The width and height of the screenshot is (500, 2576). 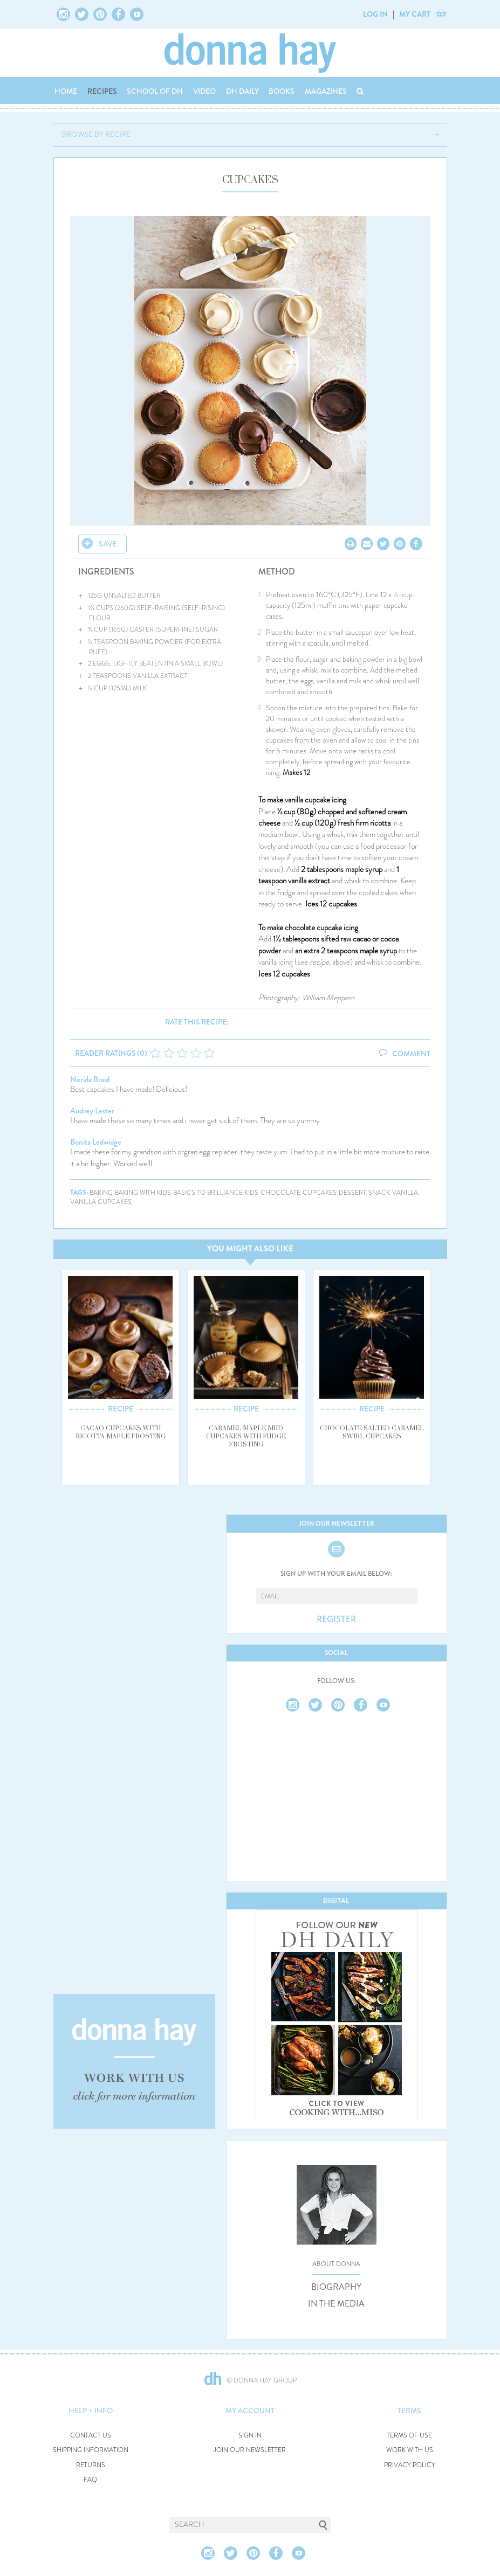 What do you see at coordinates (336, 2304) in the screenshot?
I see `IN THE MEDIA` at bounding box center [336, 2304].